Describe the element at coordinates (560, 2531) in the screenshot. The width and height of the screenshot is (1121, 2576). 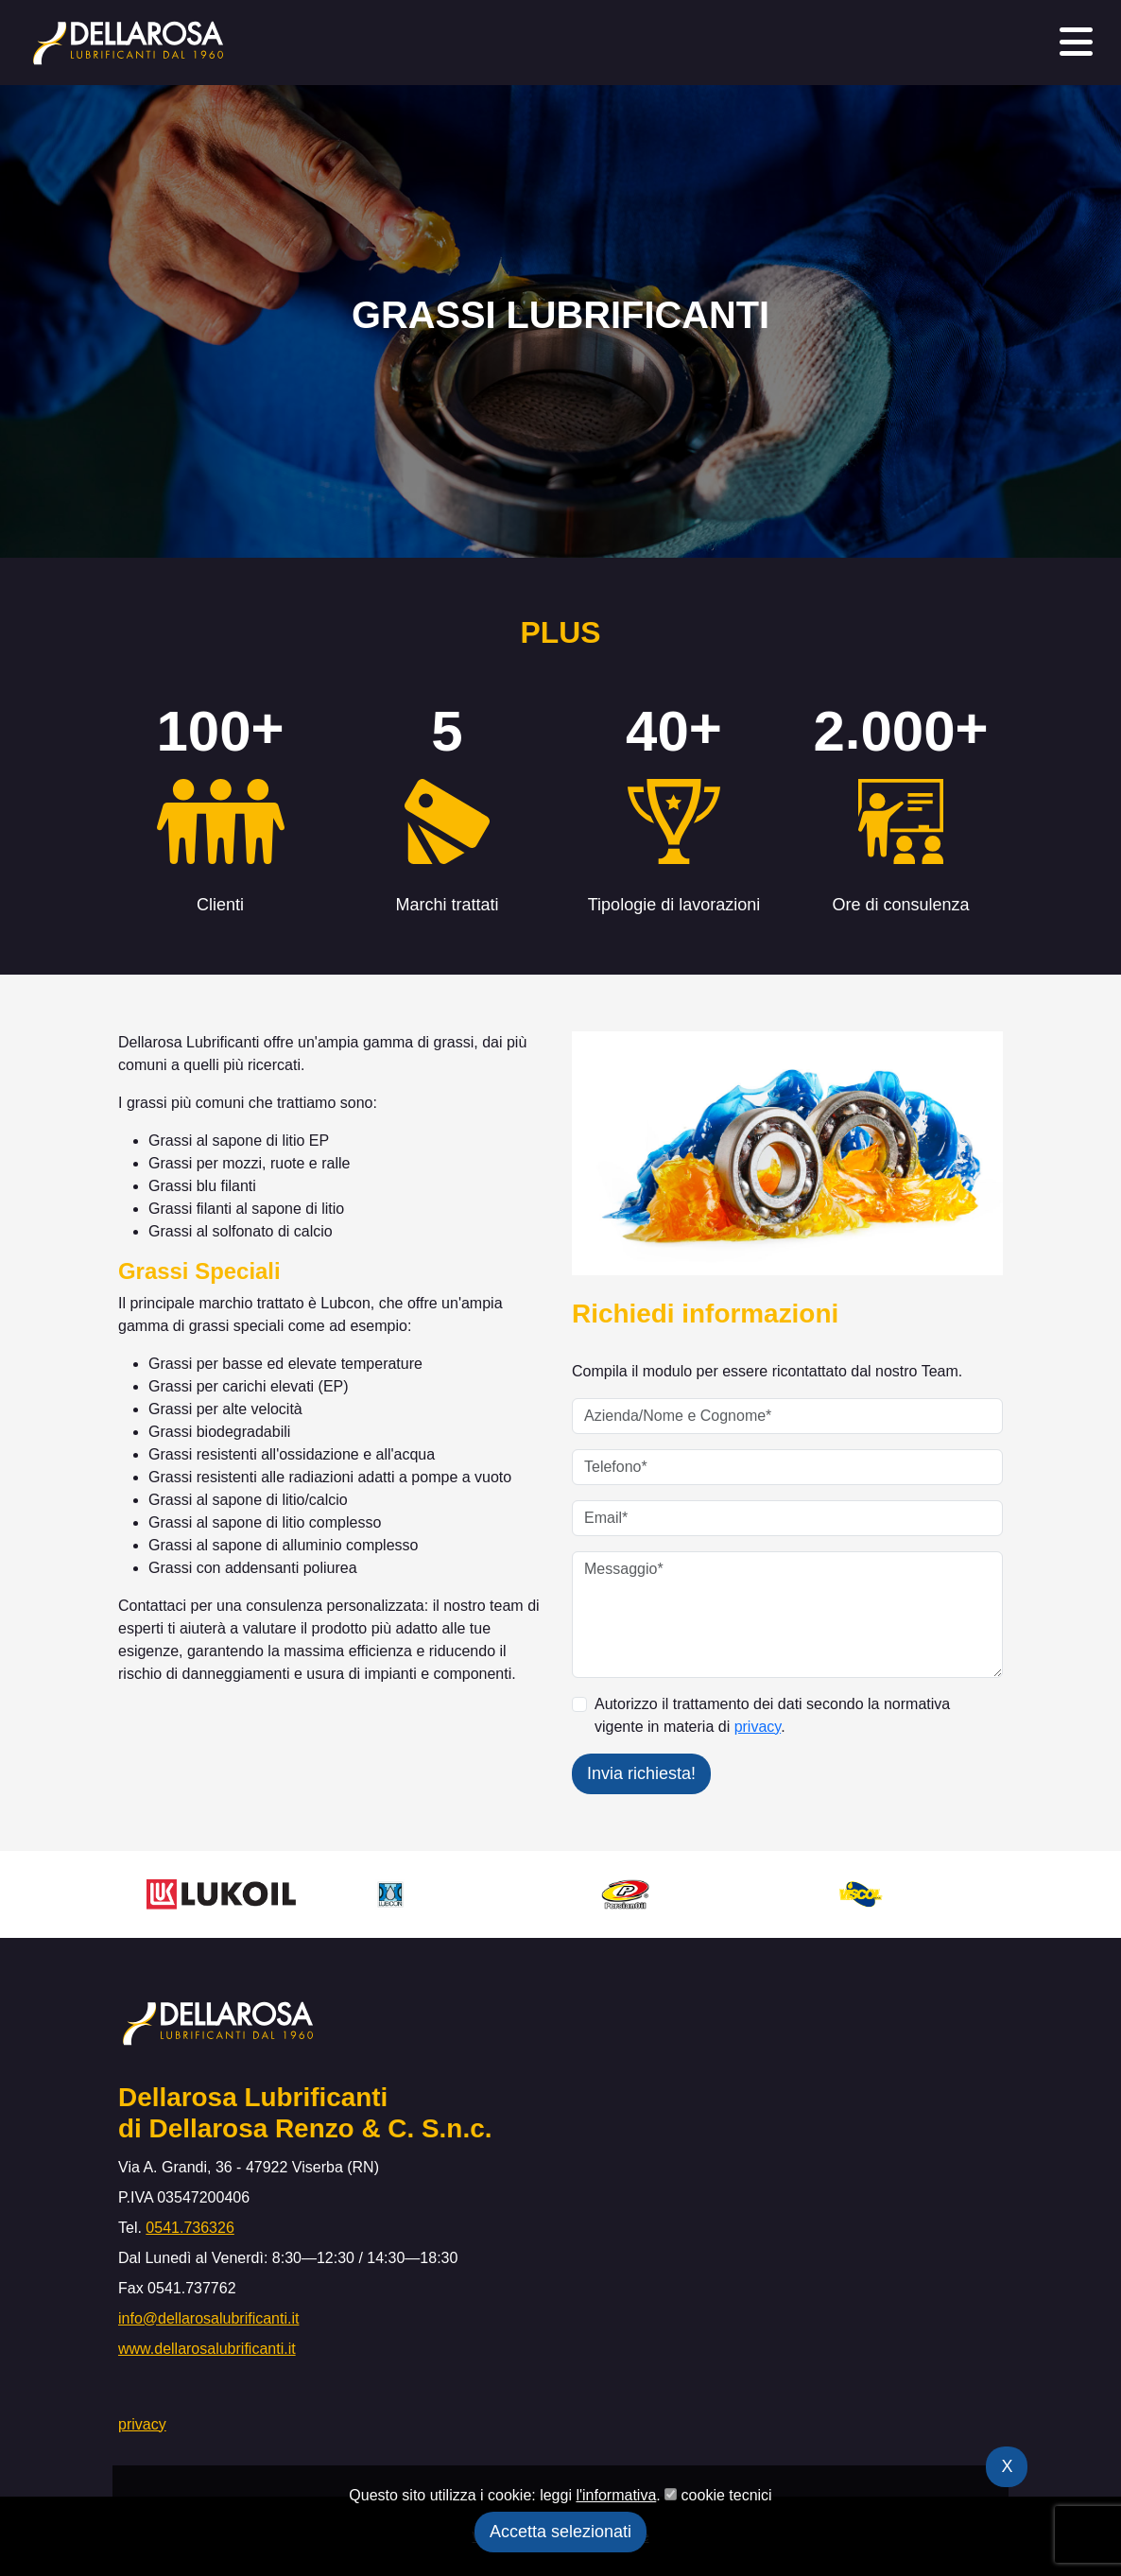
I see `Accetta selezionati` at that location.